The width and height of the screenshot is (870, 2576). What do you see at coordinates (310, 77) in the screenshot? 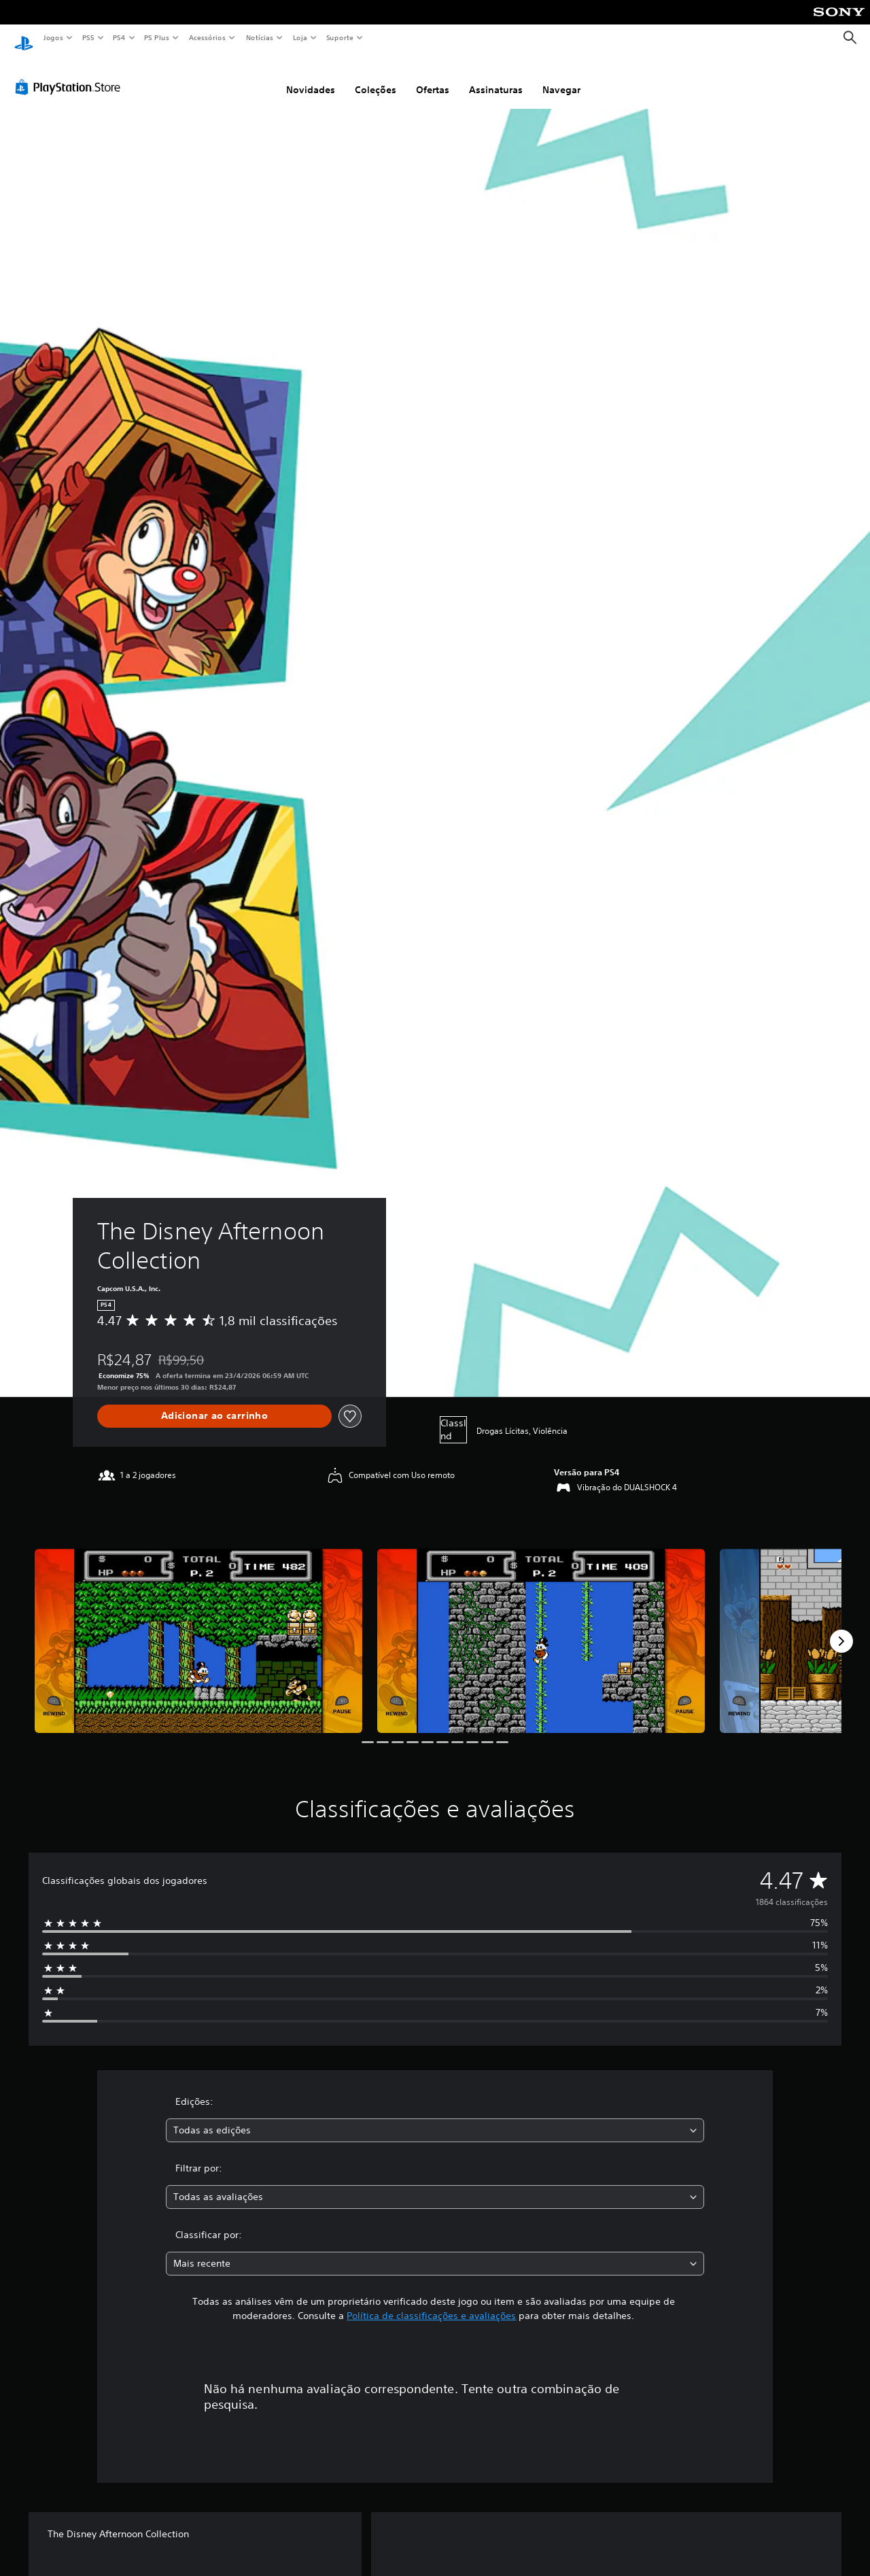
I see `Novidades` at bounding box center [310, 77].